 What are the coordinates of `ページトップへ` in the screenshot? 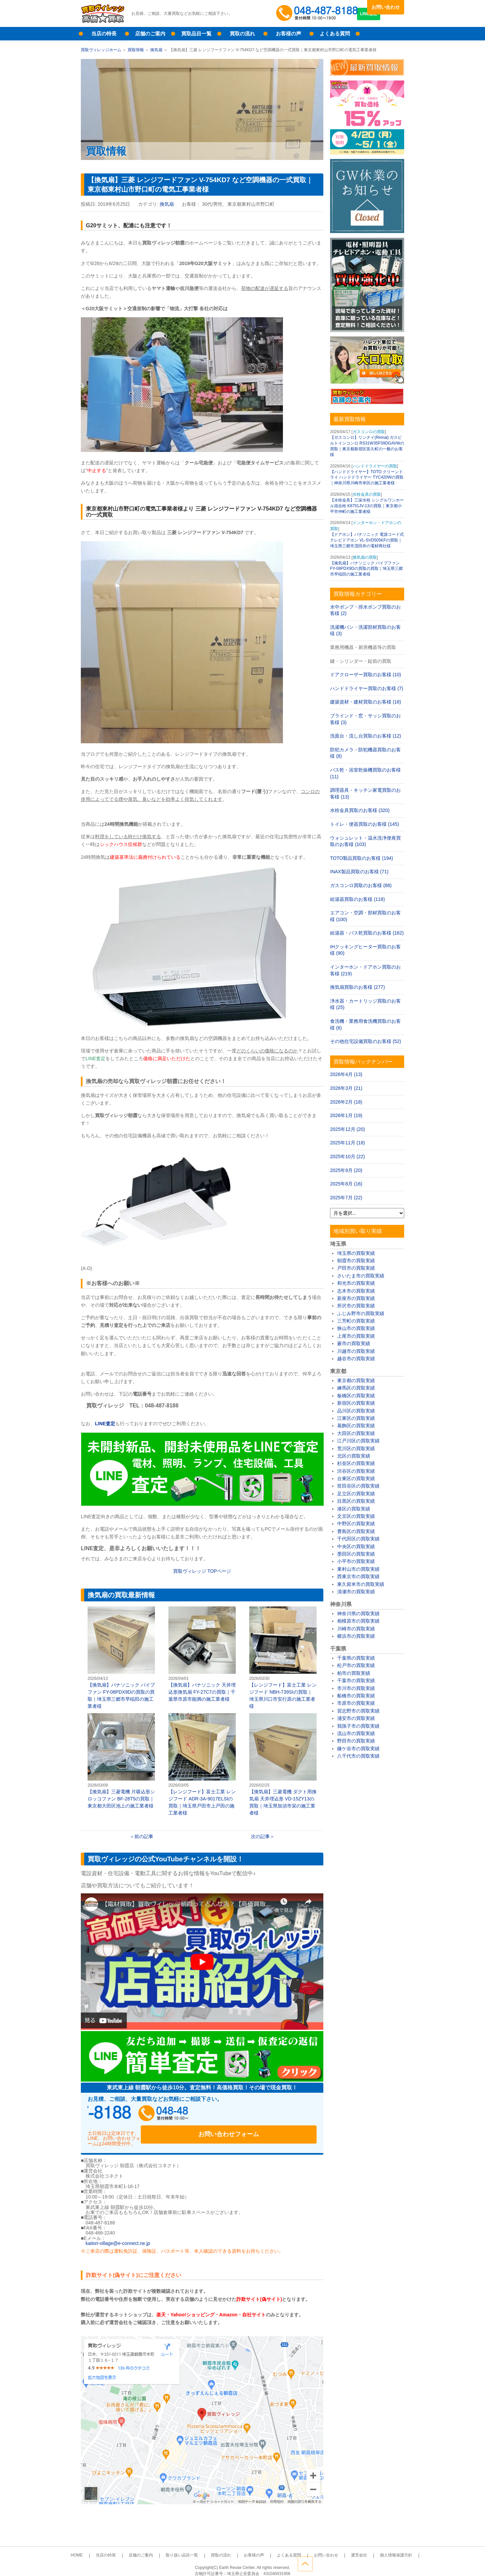 It's located at (396, 2561).